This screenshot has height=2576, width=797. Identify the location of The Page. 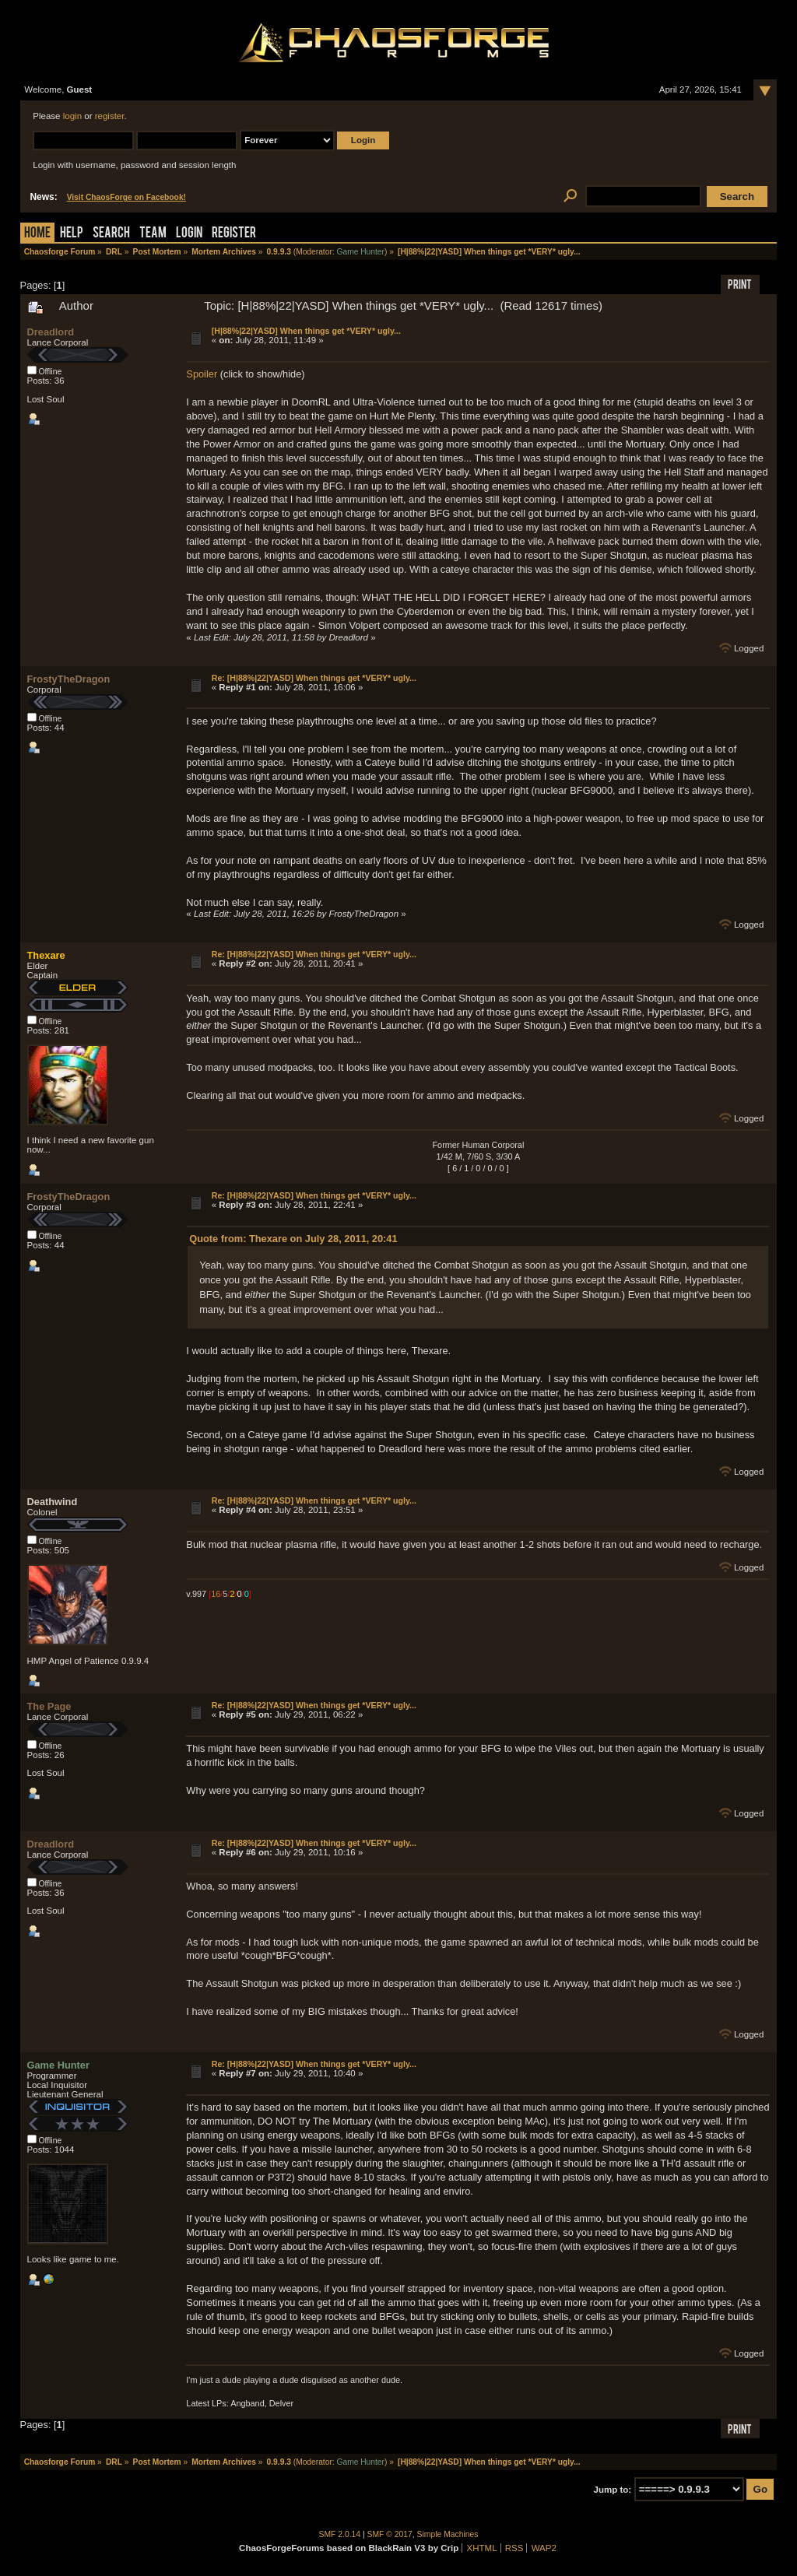
(49, 1706).